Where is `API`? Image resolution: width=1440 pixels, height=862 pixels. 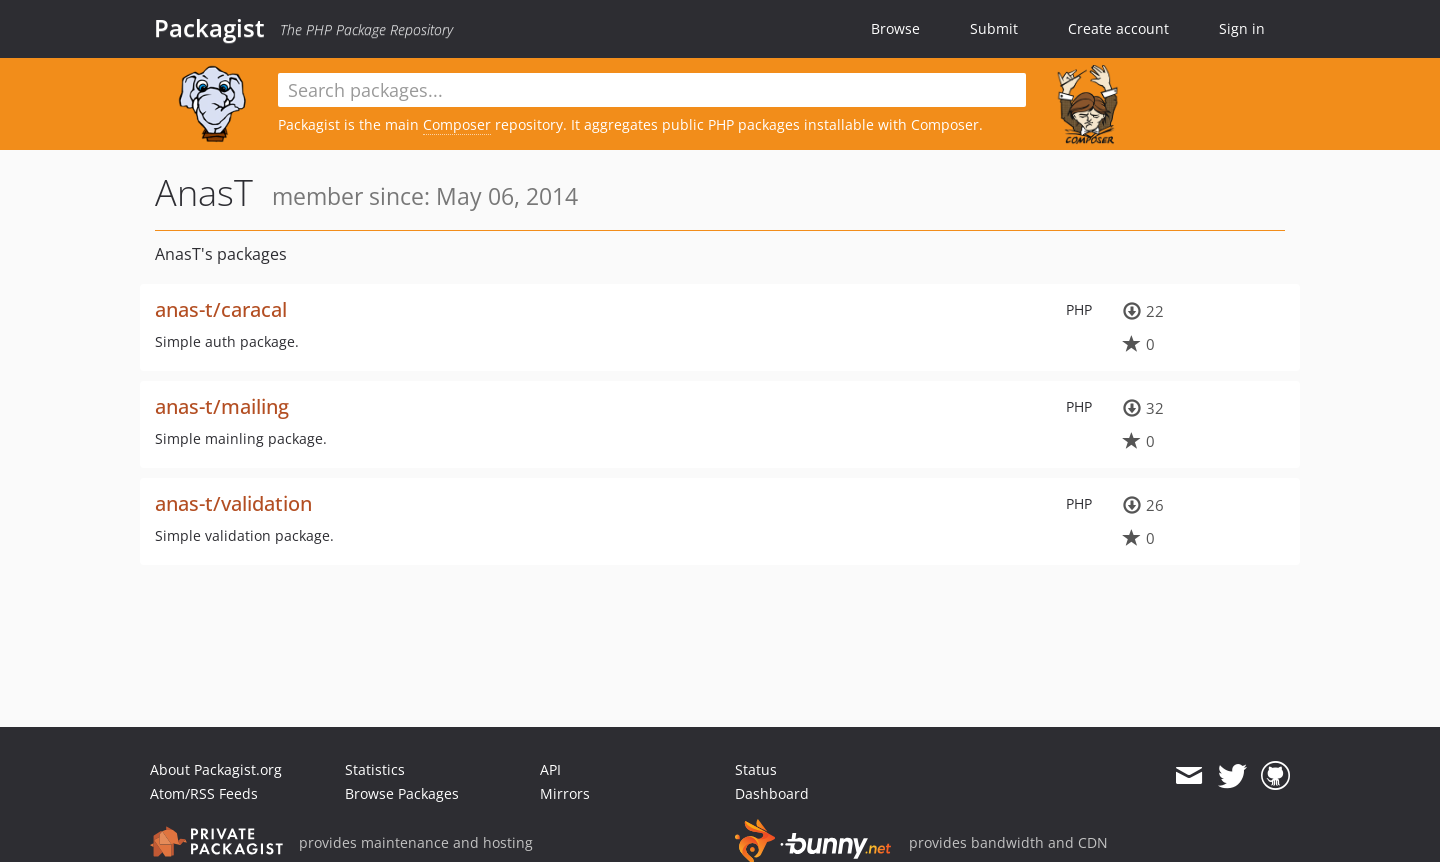
API is located at coordinates (550, 769).